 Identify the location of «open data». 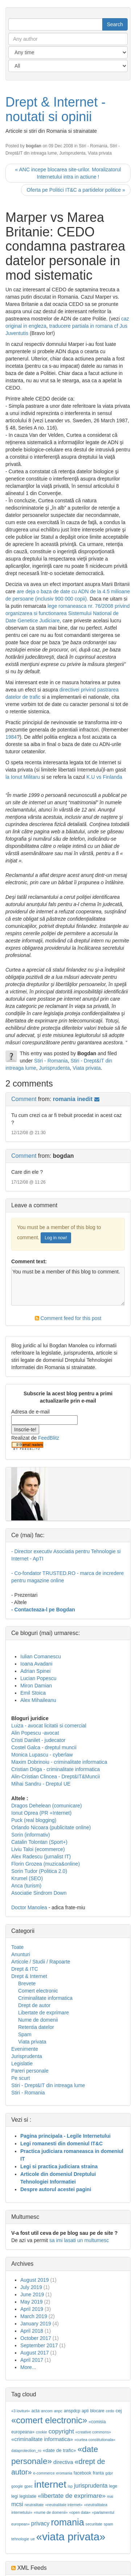
(79, 2512).